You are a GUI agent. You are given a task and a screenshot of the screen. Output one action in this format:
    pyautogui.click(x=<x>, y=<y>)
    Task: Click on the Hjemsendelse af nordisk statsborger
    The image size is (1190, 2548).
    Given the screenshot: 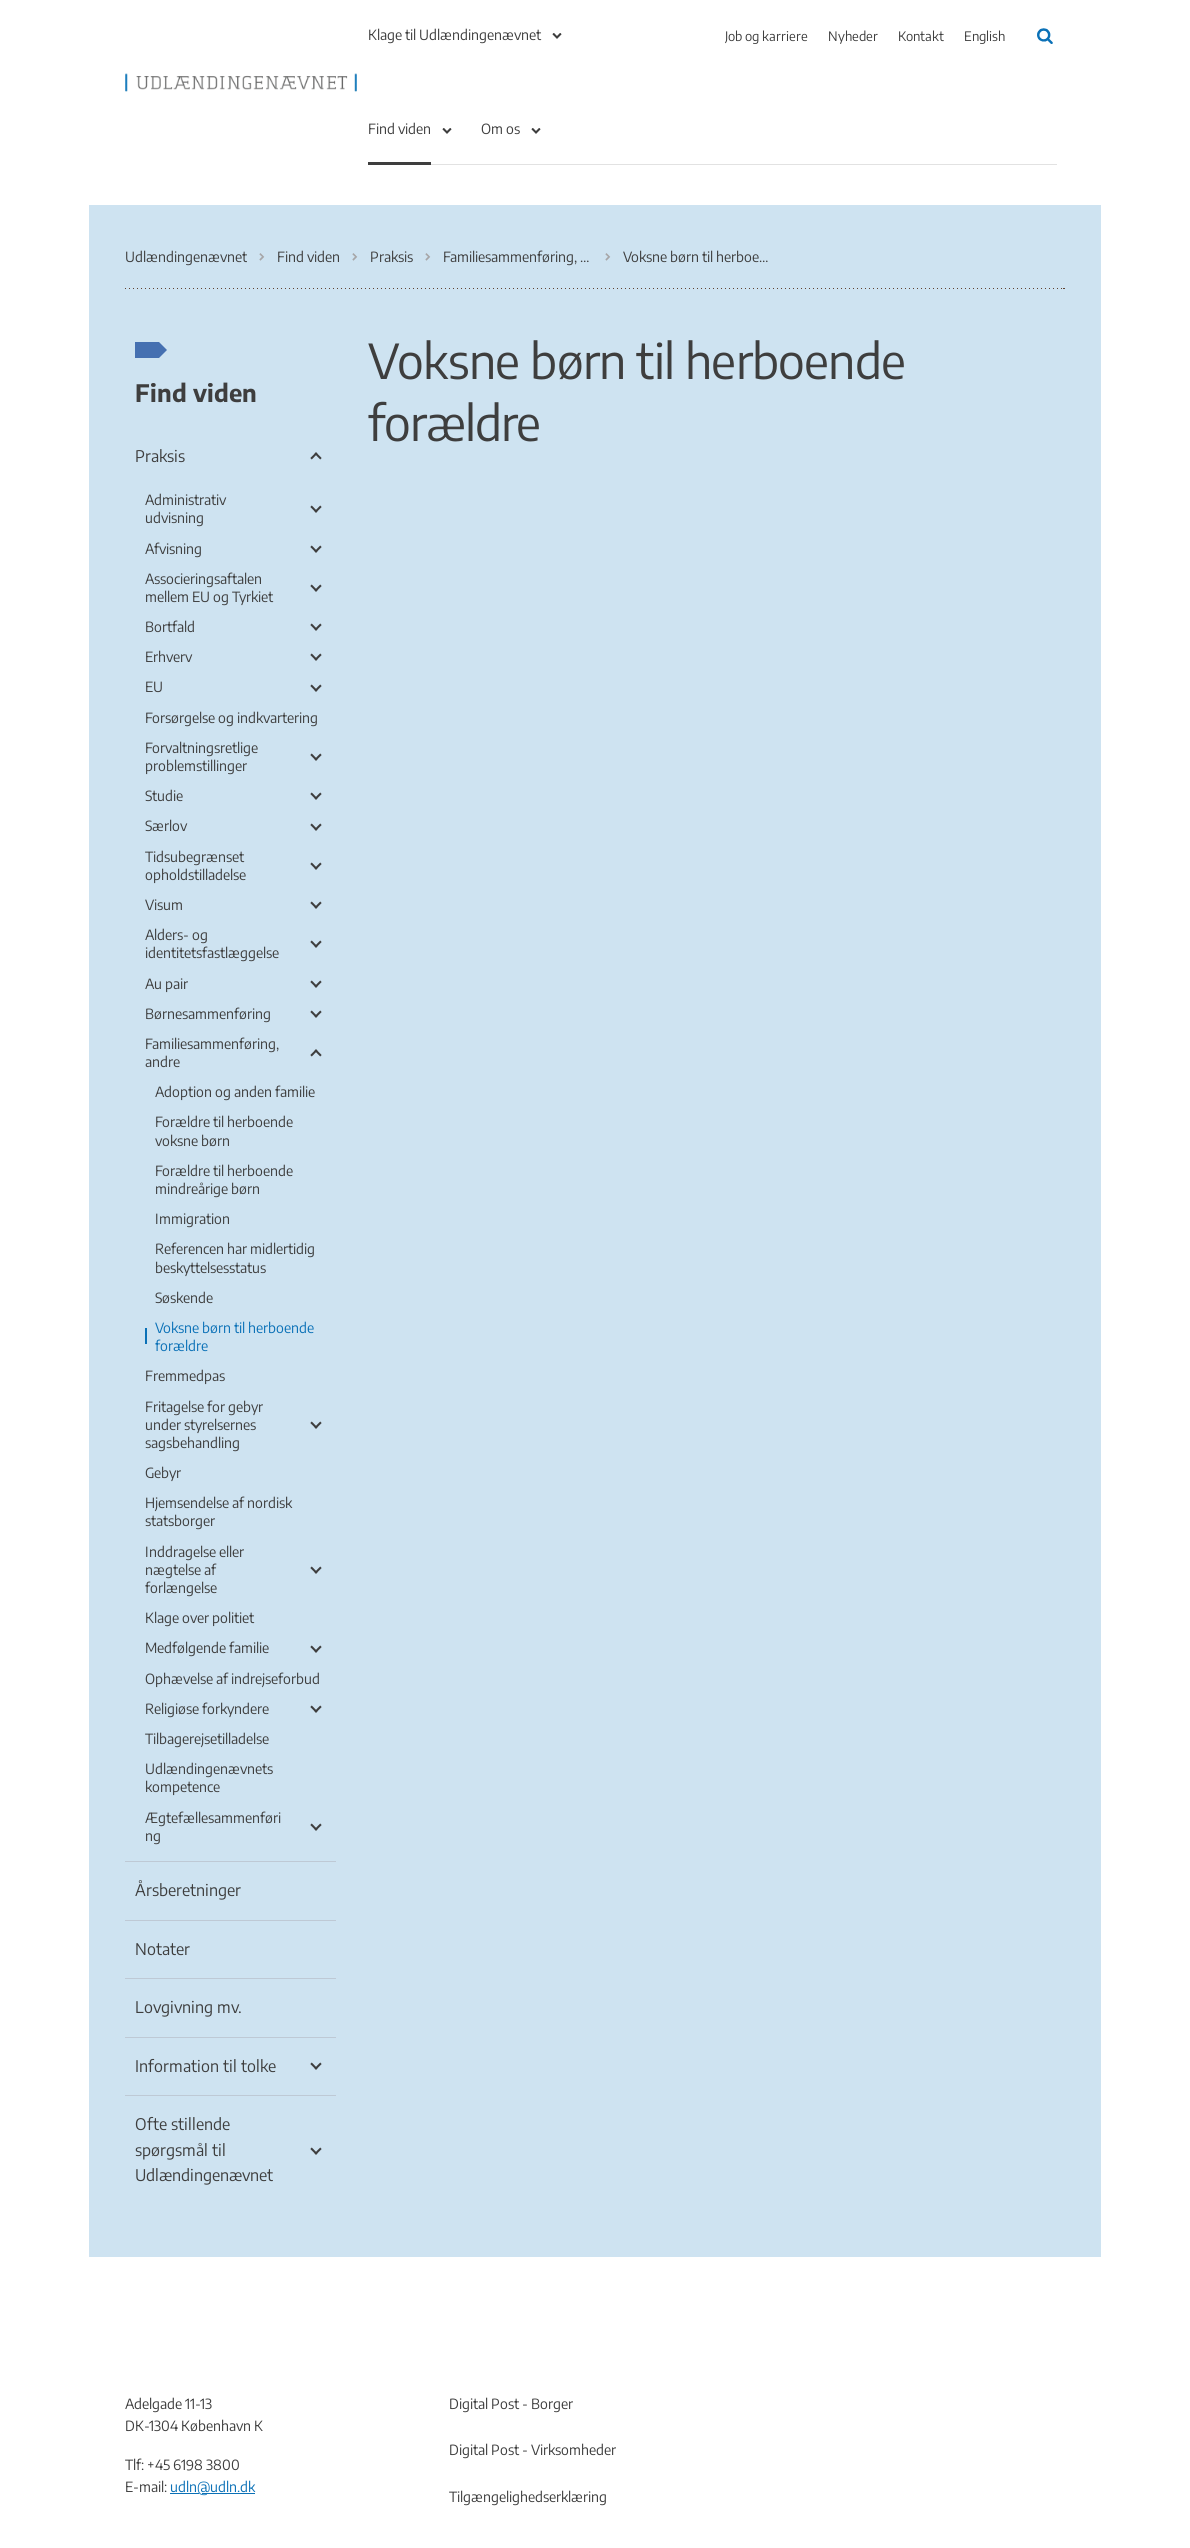 What is the action you would take?
    pyautogui.click(x=218, y=1511)
    